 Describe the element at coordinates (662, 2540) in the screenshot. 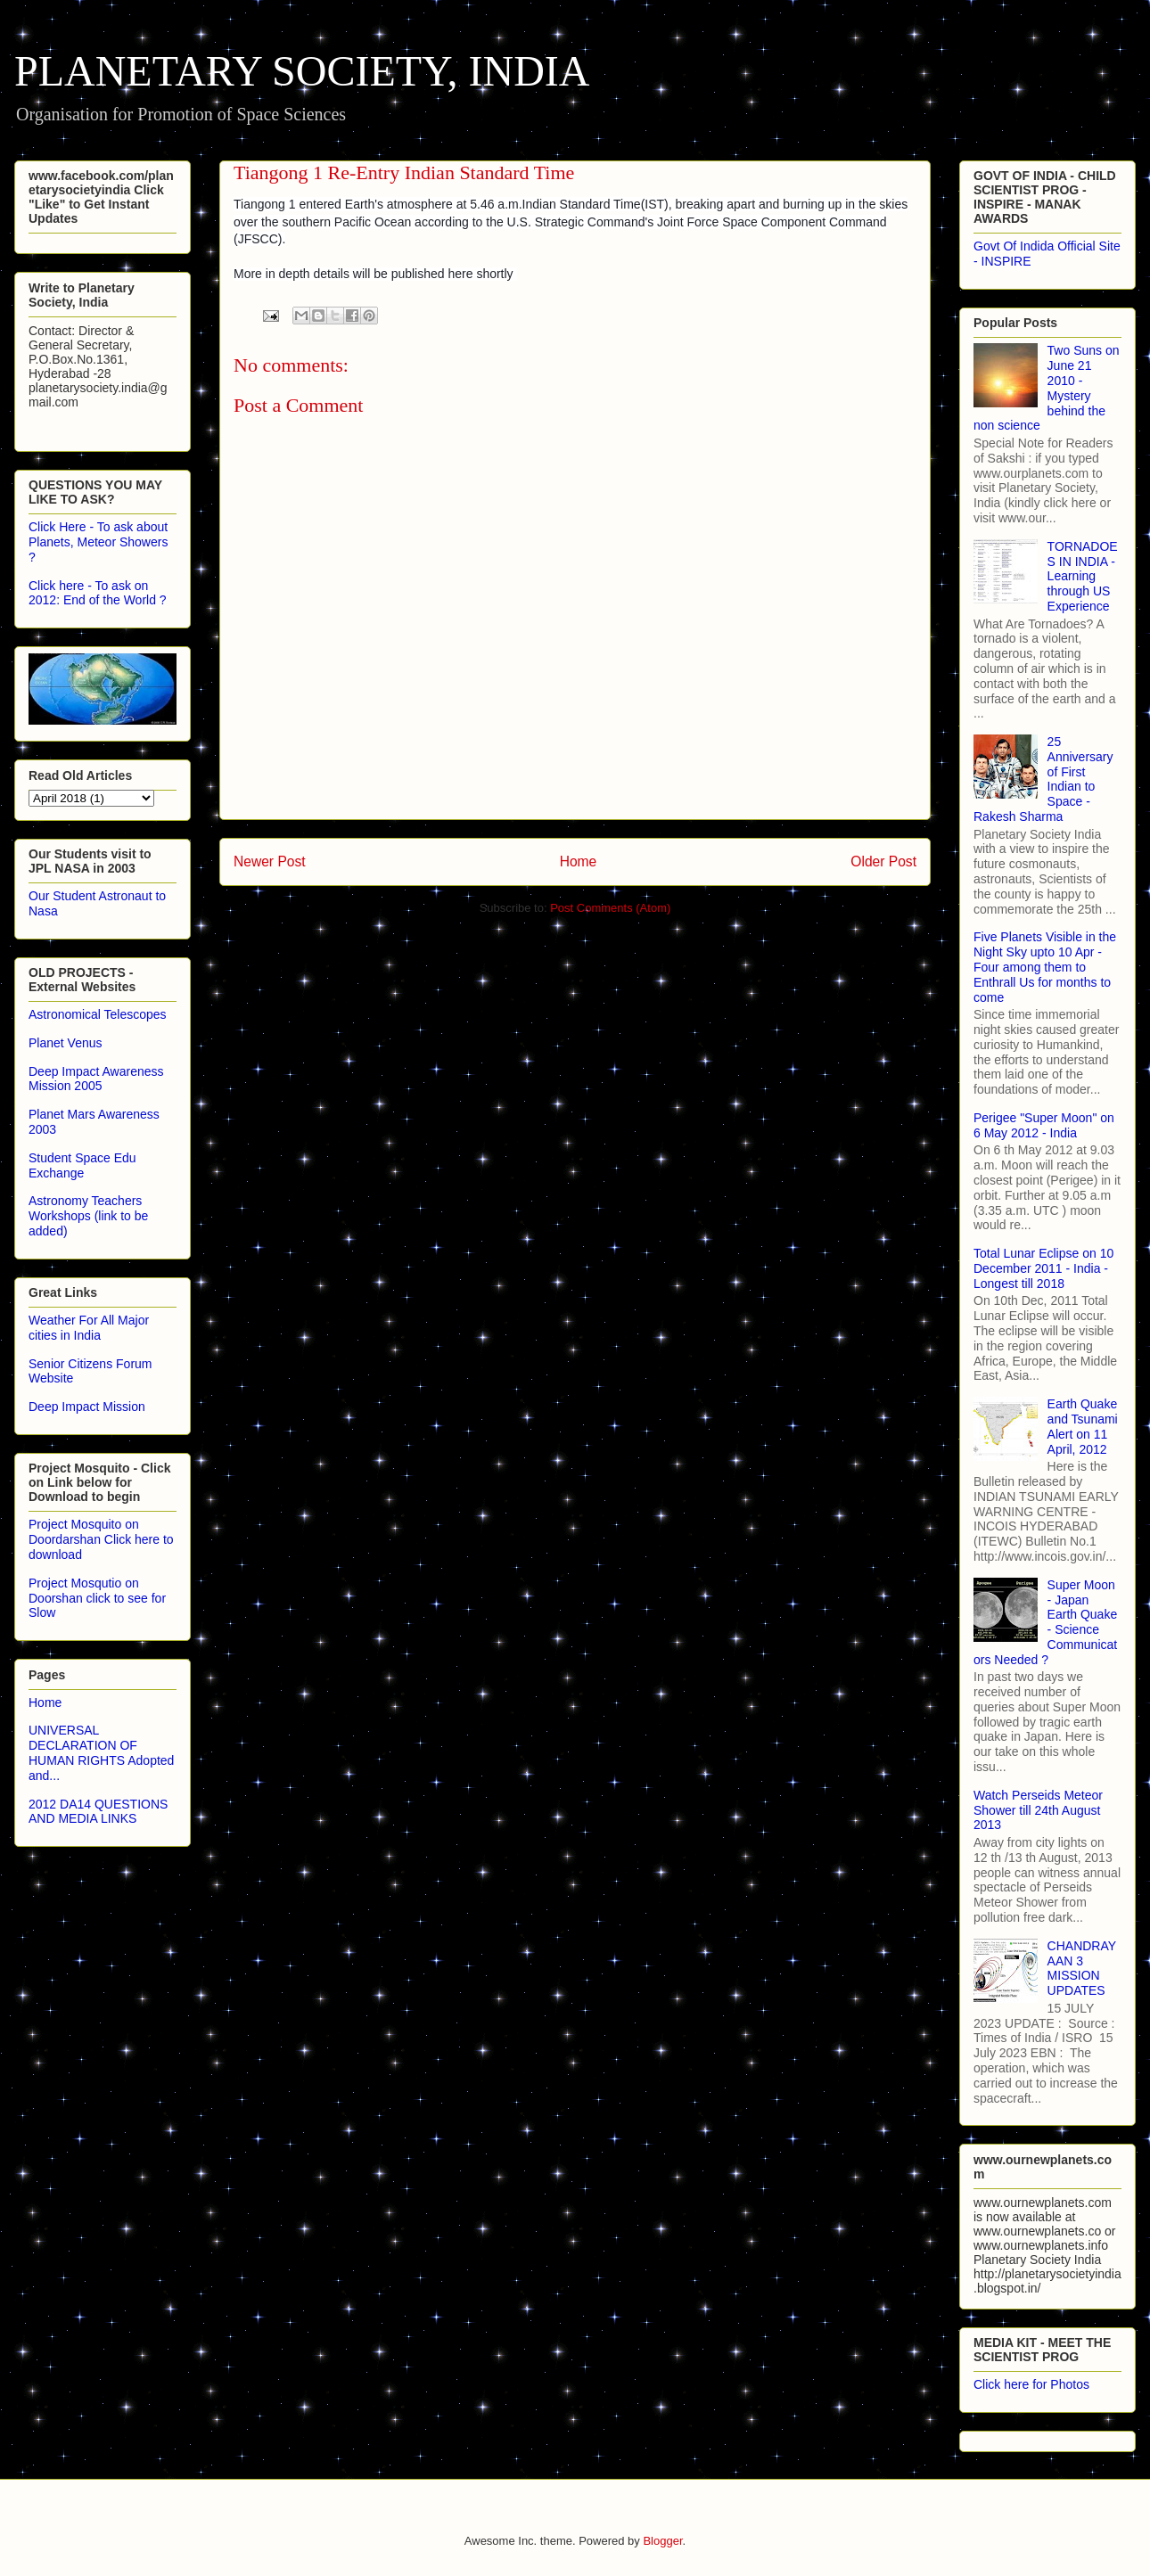

I see `Blogger` at that location.